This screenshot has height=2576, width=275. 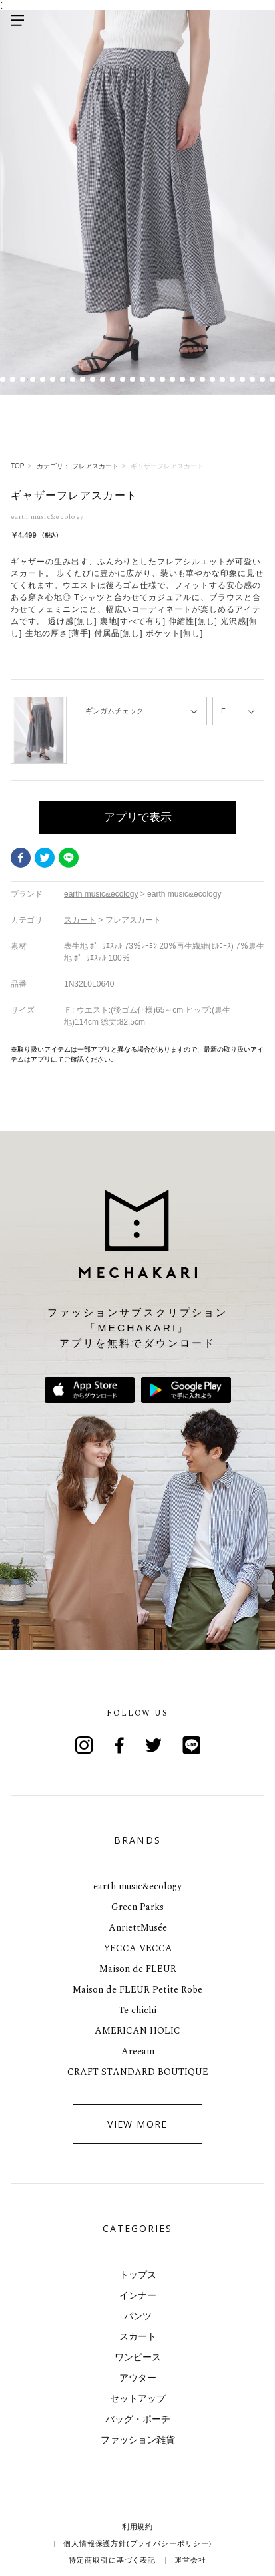 What do you see at coordinates (13, 379) in the screenshot?
I see `3 [tab]` at bounding box center [13, 379].